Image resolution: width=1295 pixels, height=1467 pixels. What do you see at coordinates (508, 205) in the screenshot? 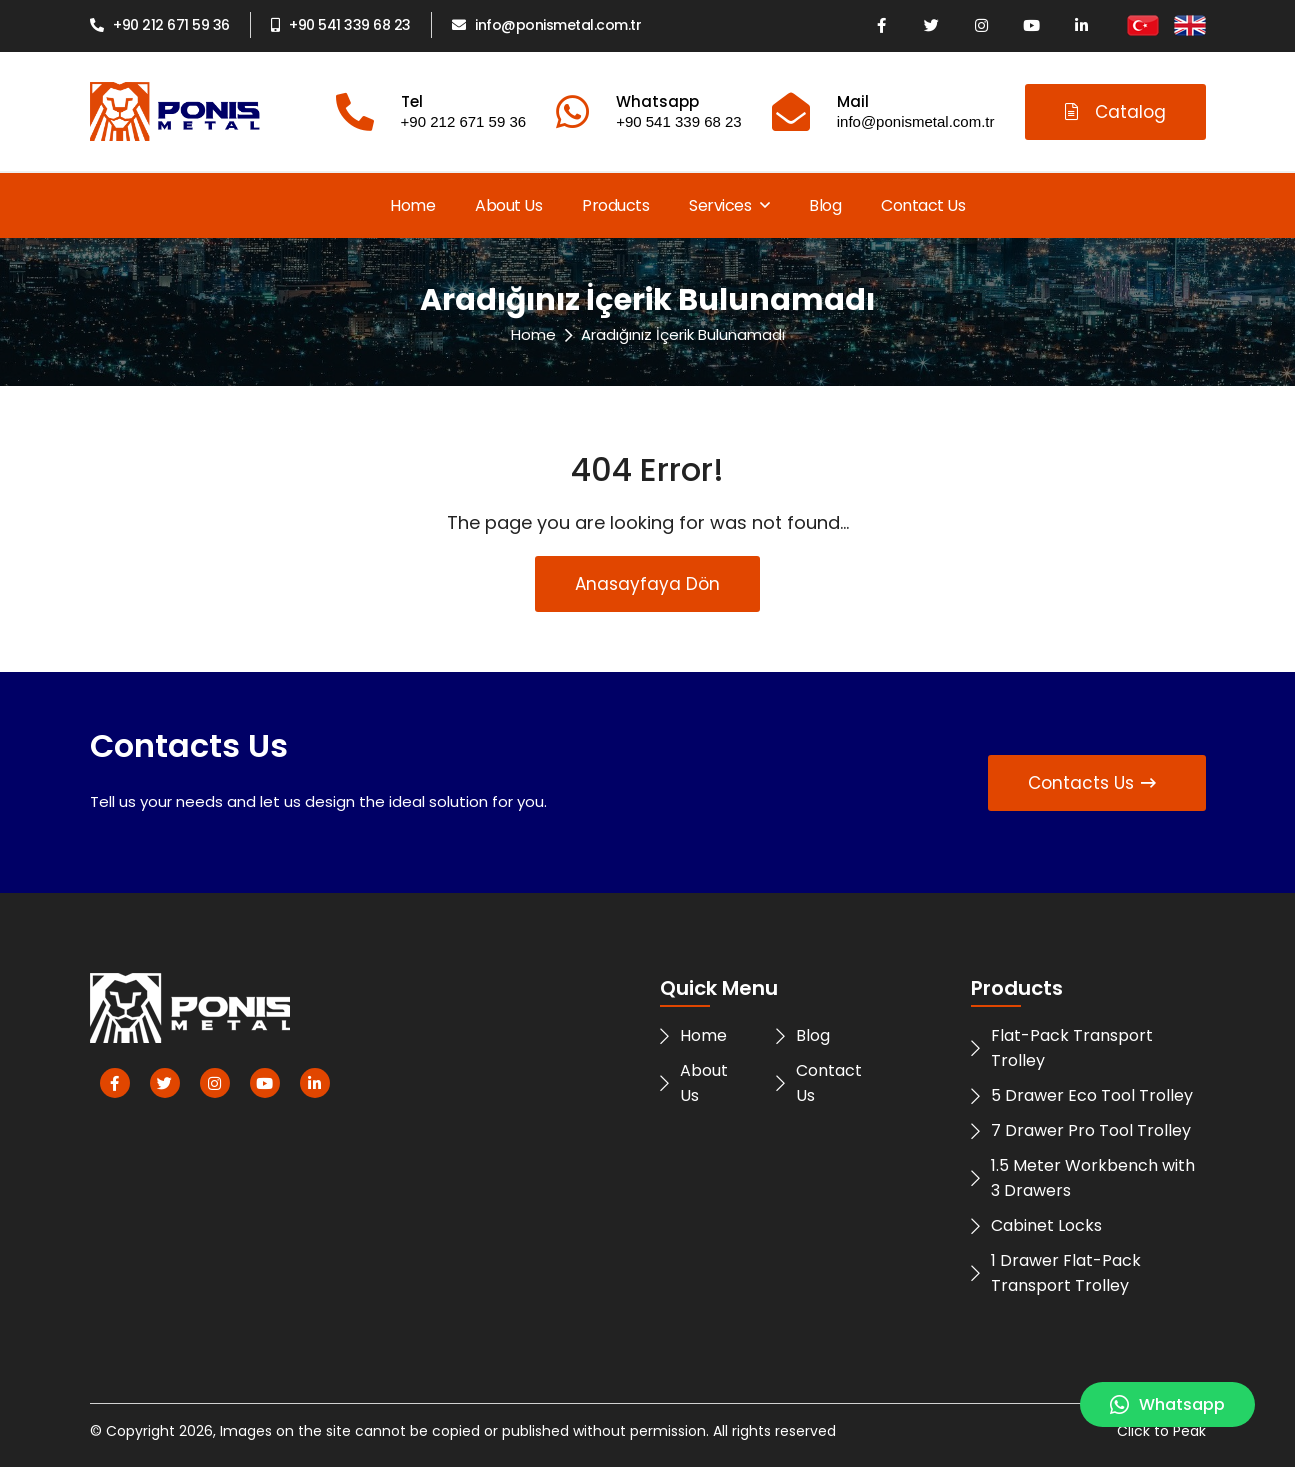
I see `About Us` at bounding box center [508, 205].